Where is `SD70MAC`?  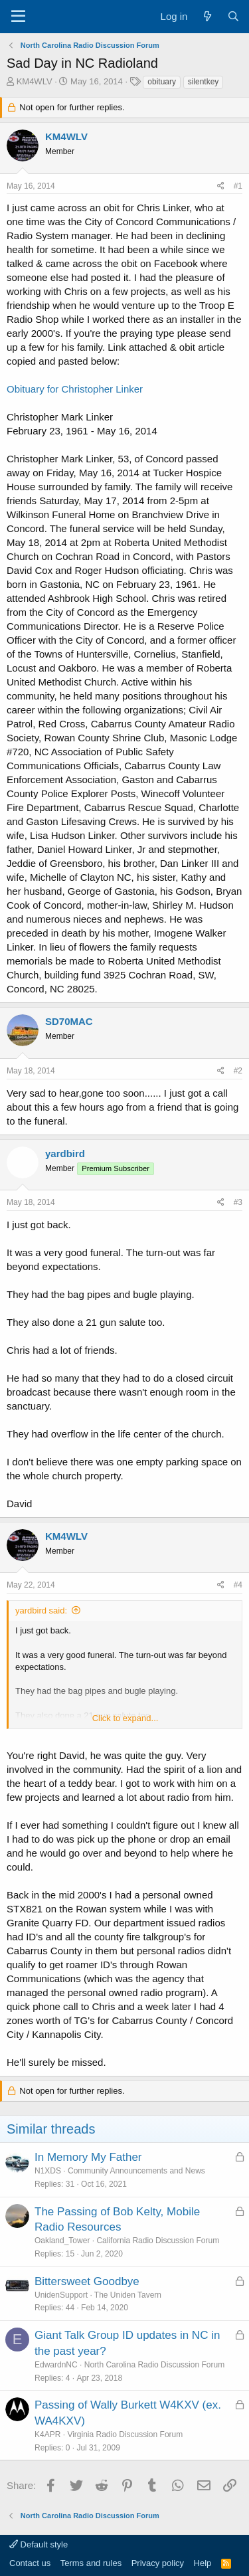
SD70MAC is located at coordinates (69, 1021).